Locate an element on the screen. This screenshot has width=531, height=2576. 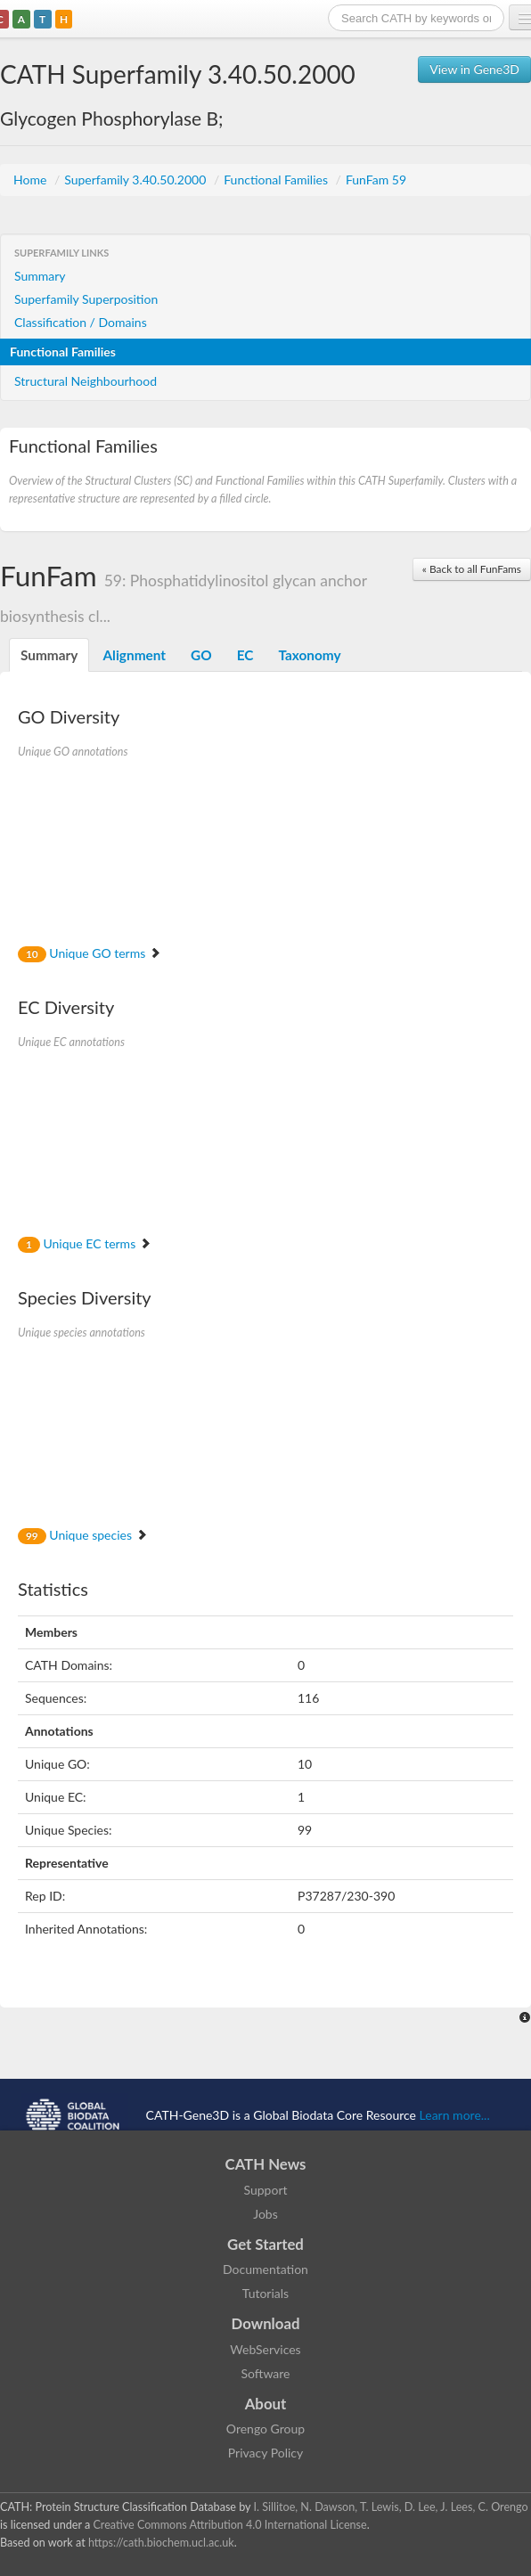
Get Started is located at coordinates (265, 2244).